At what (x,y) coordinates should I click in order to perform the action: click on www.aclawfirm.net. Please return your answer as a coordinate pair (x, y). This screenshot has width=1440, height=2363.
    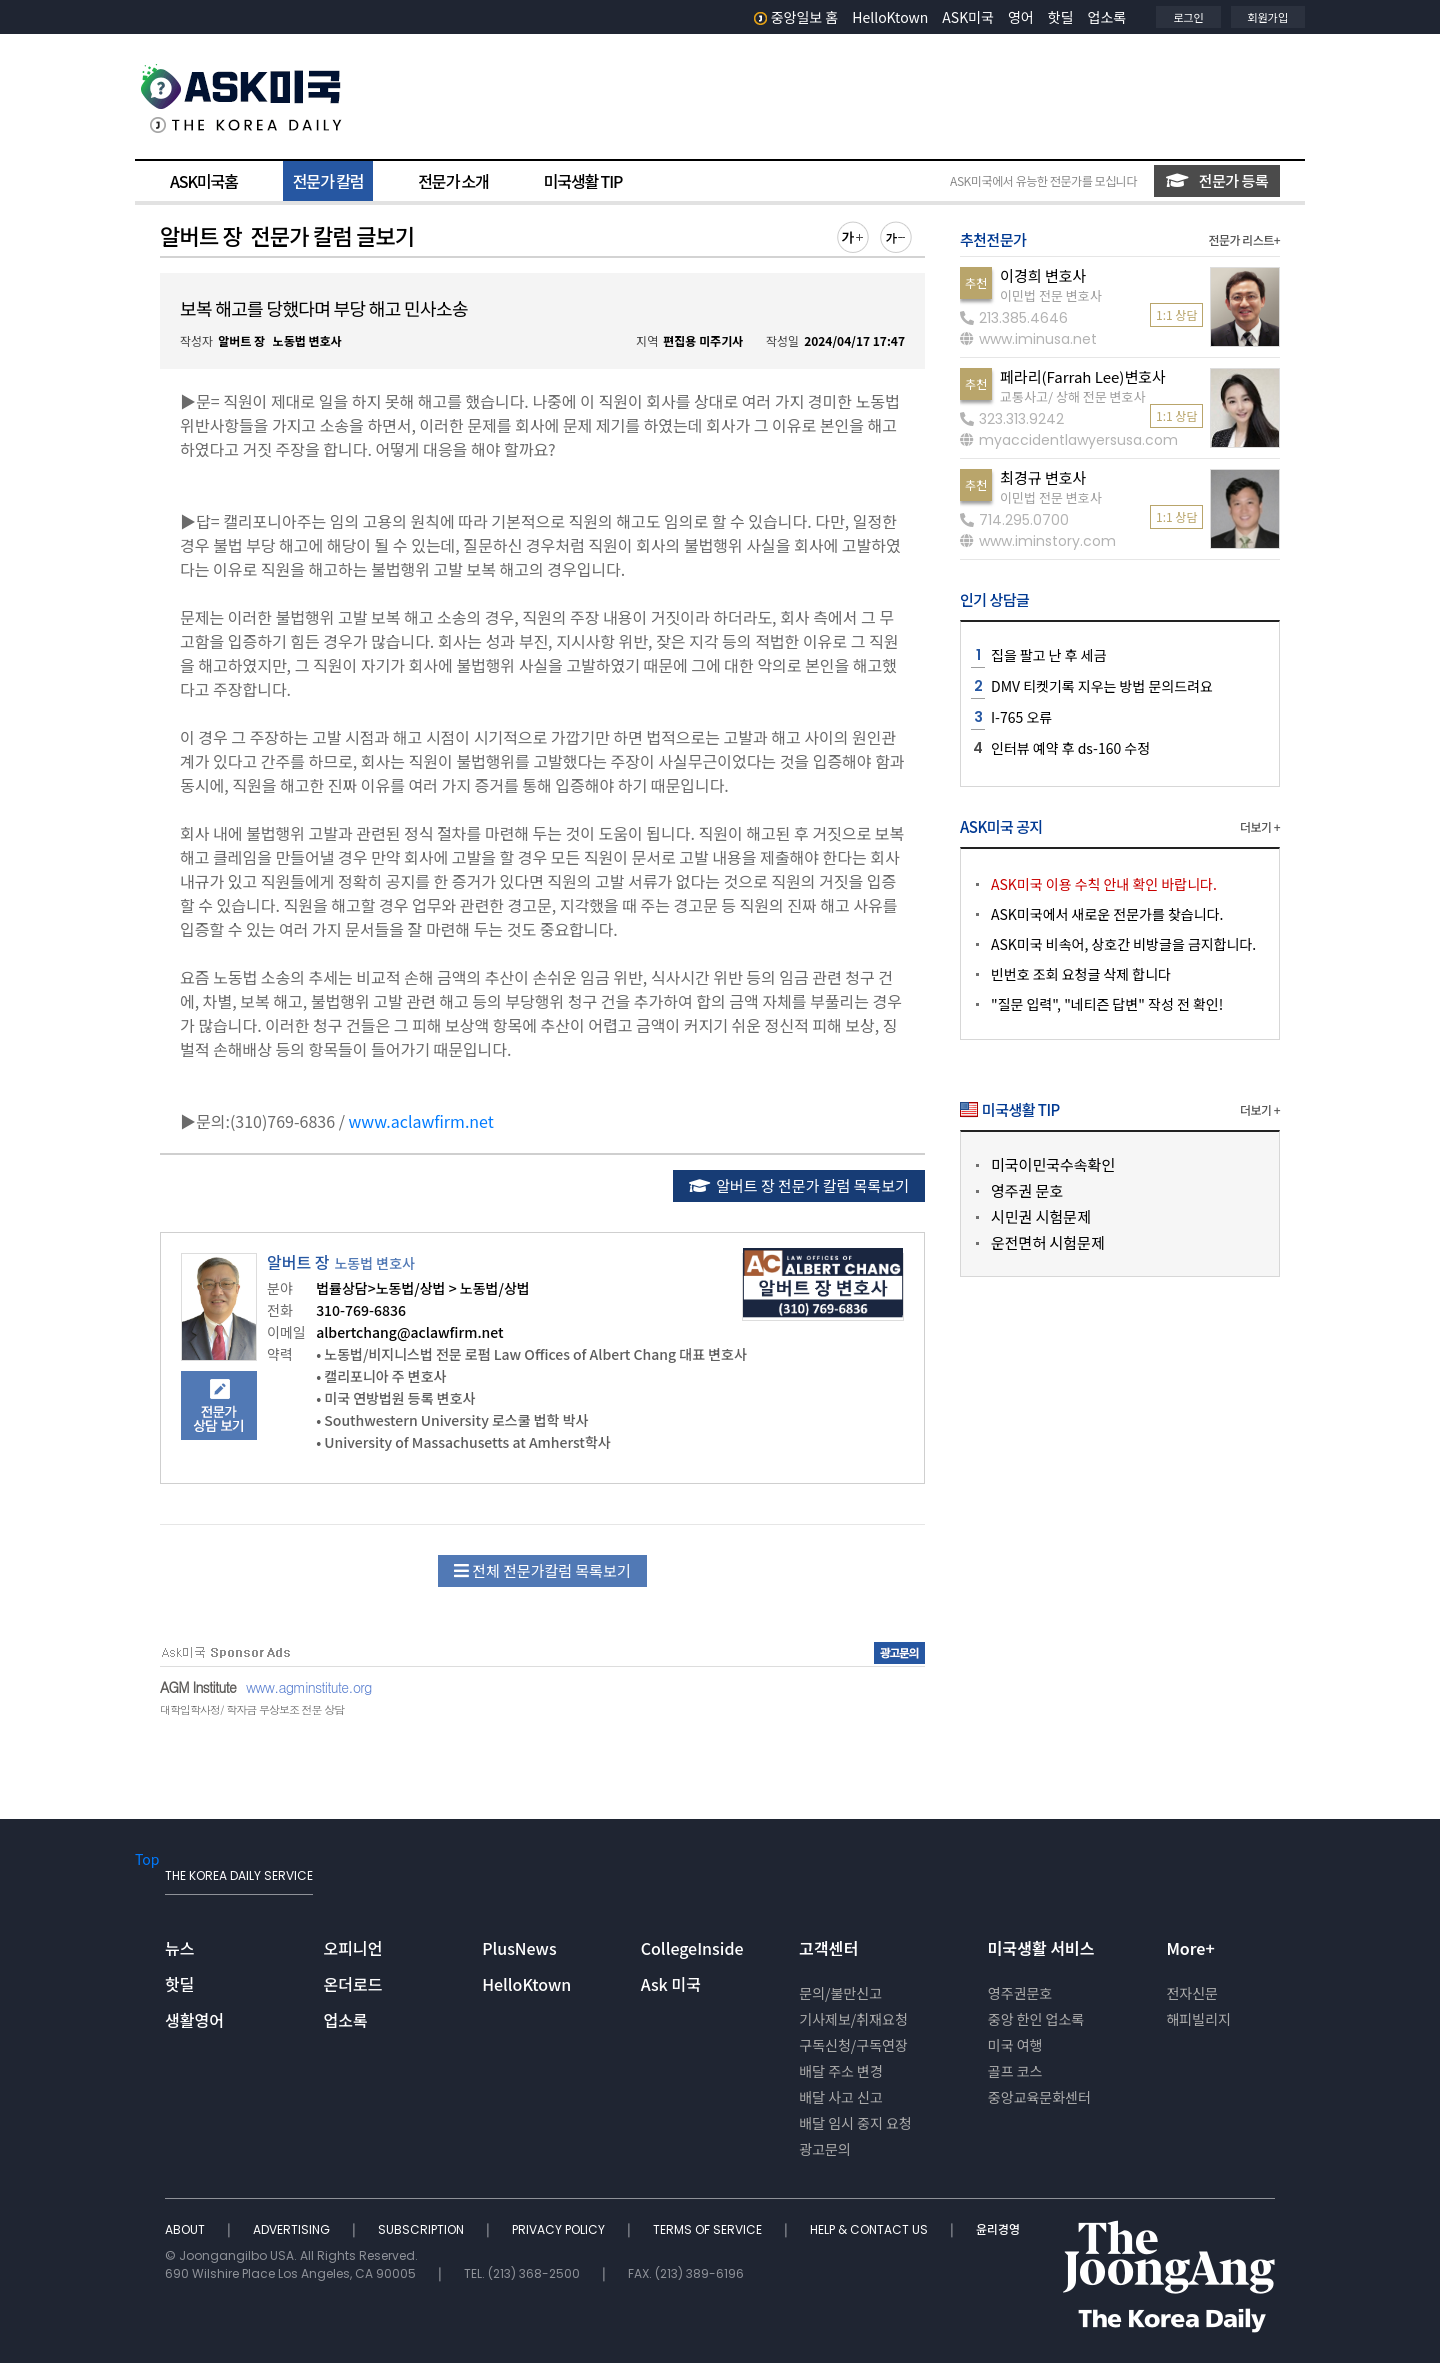
    Looking at the image, I should click on (421, 1121).